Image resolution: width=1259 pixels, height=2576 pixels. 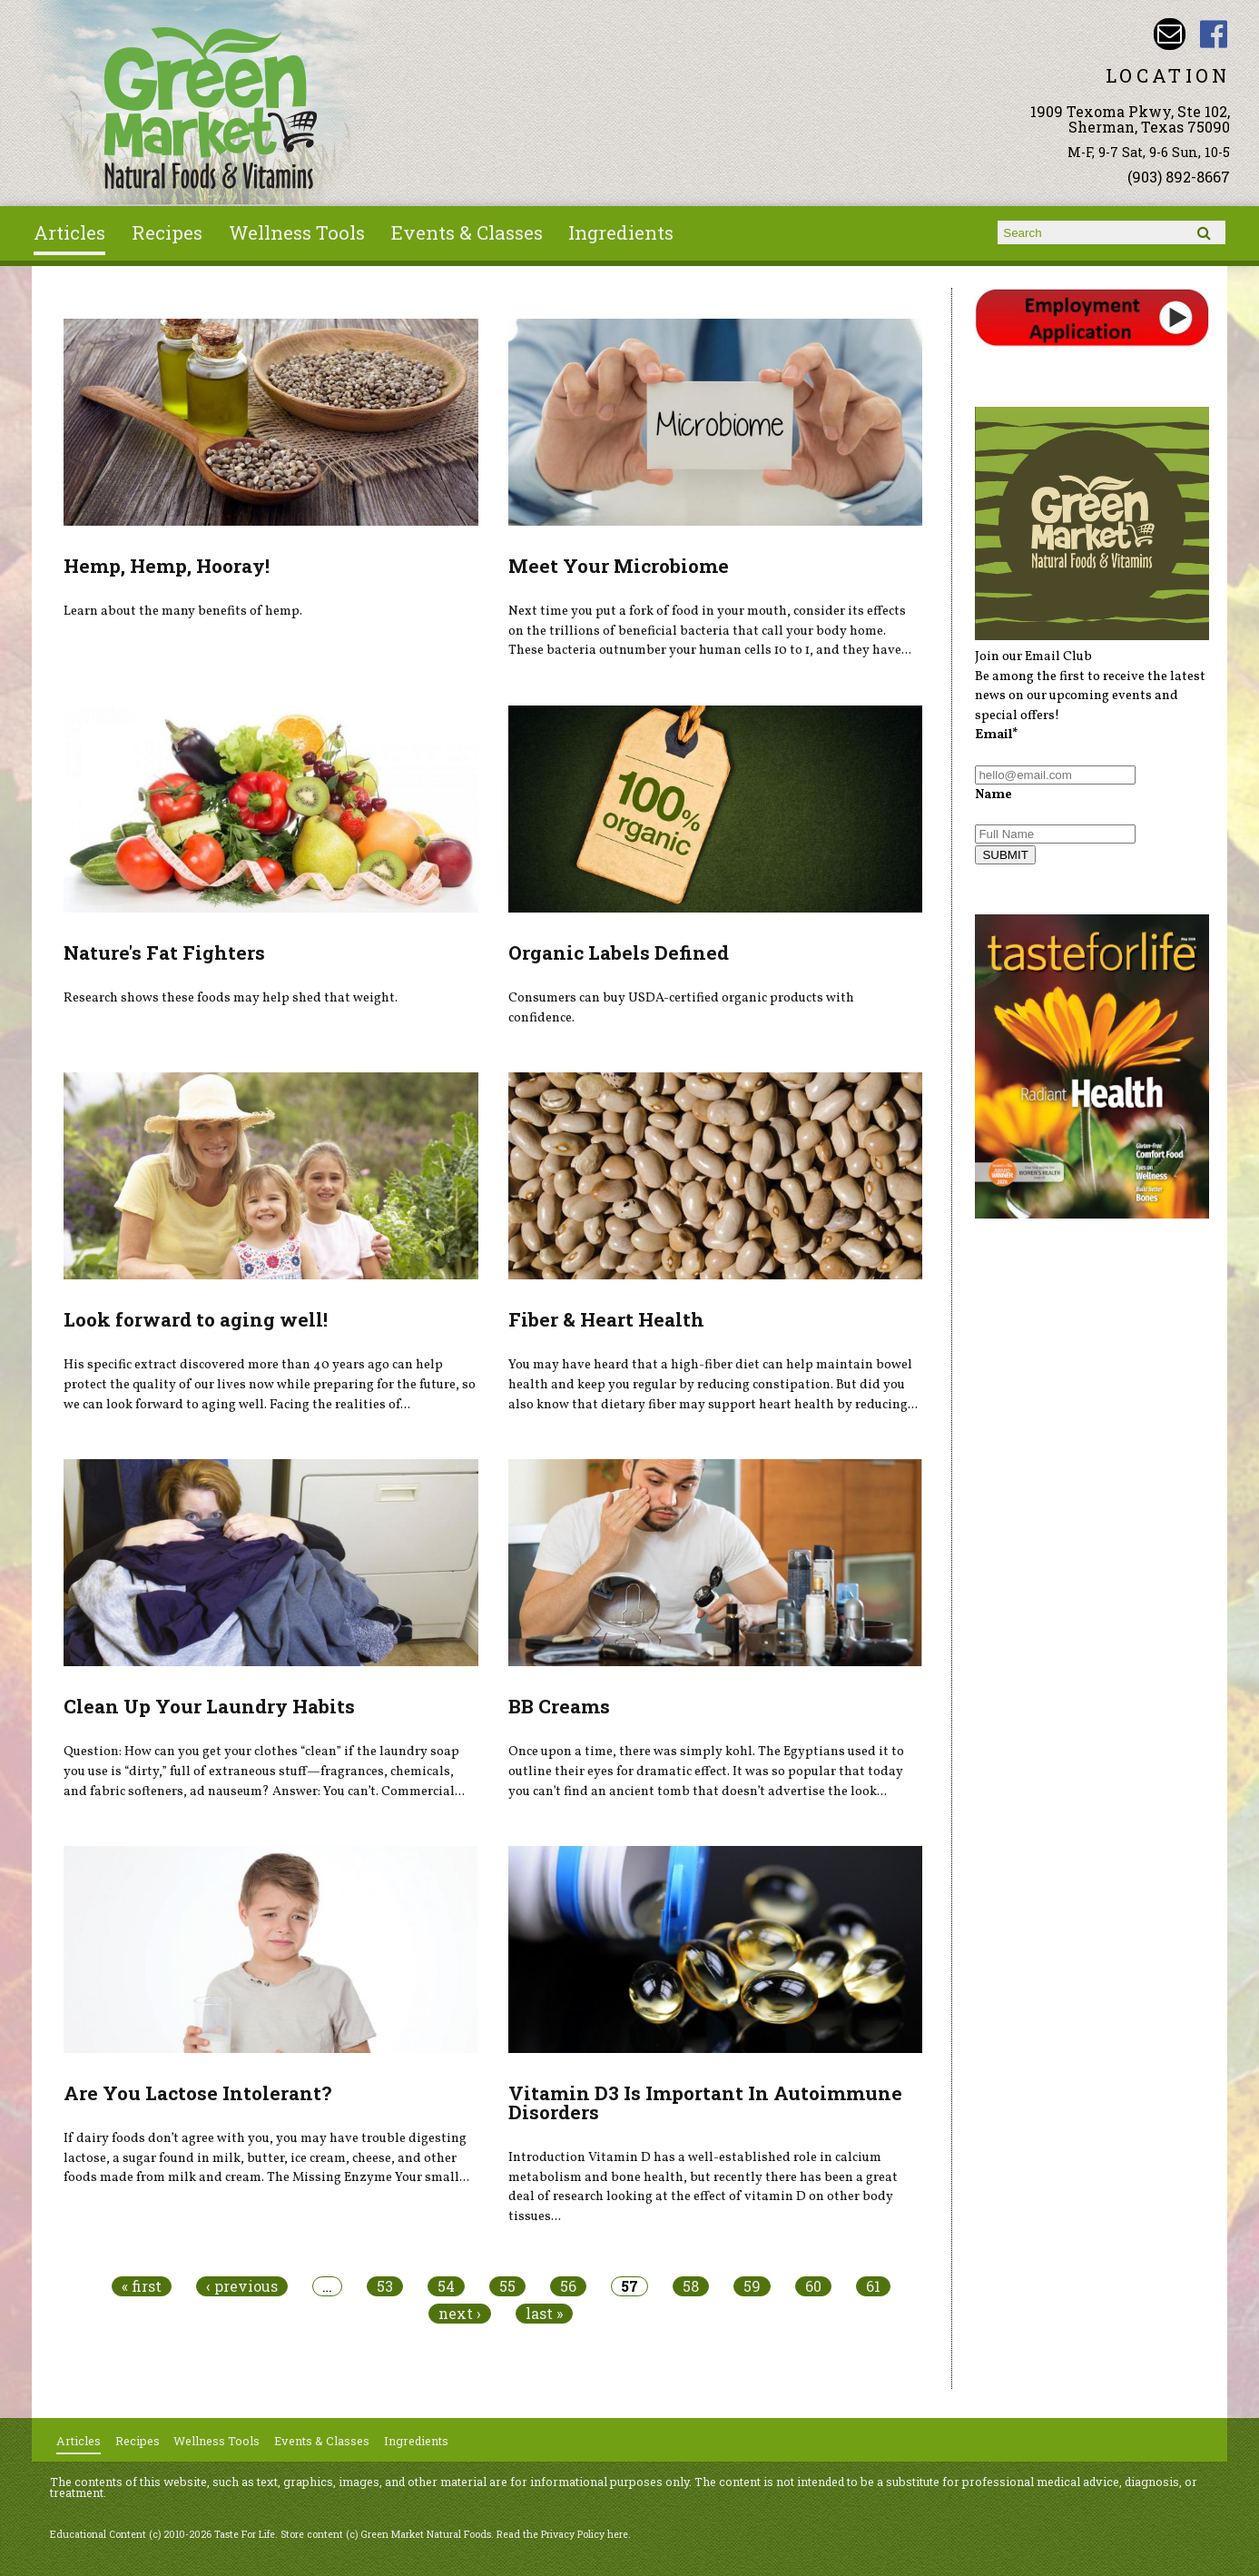 I want to click on Fiber & Heart Health, so click(x=606, y=1319).